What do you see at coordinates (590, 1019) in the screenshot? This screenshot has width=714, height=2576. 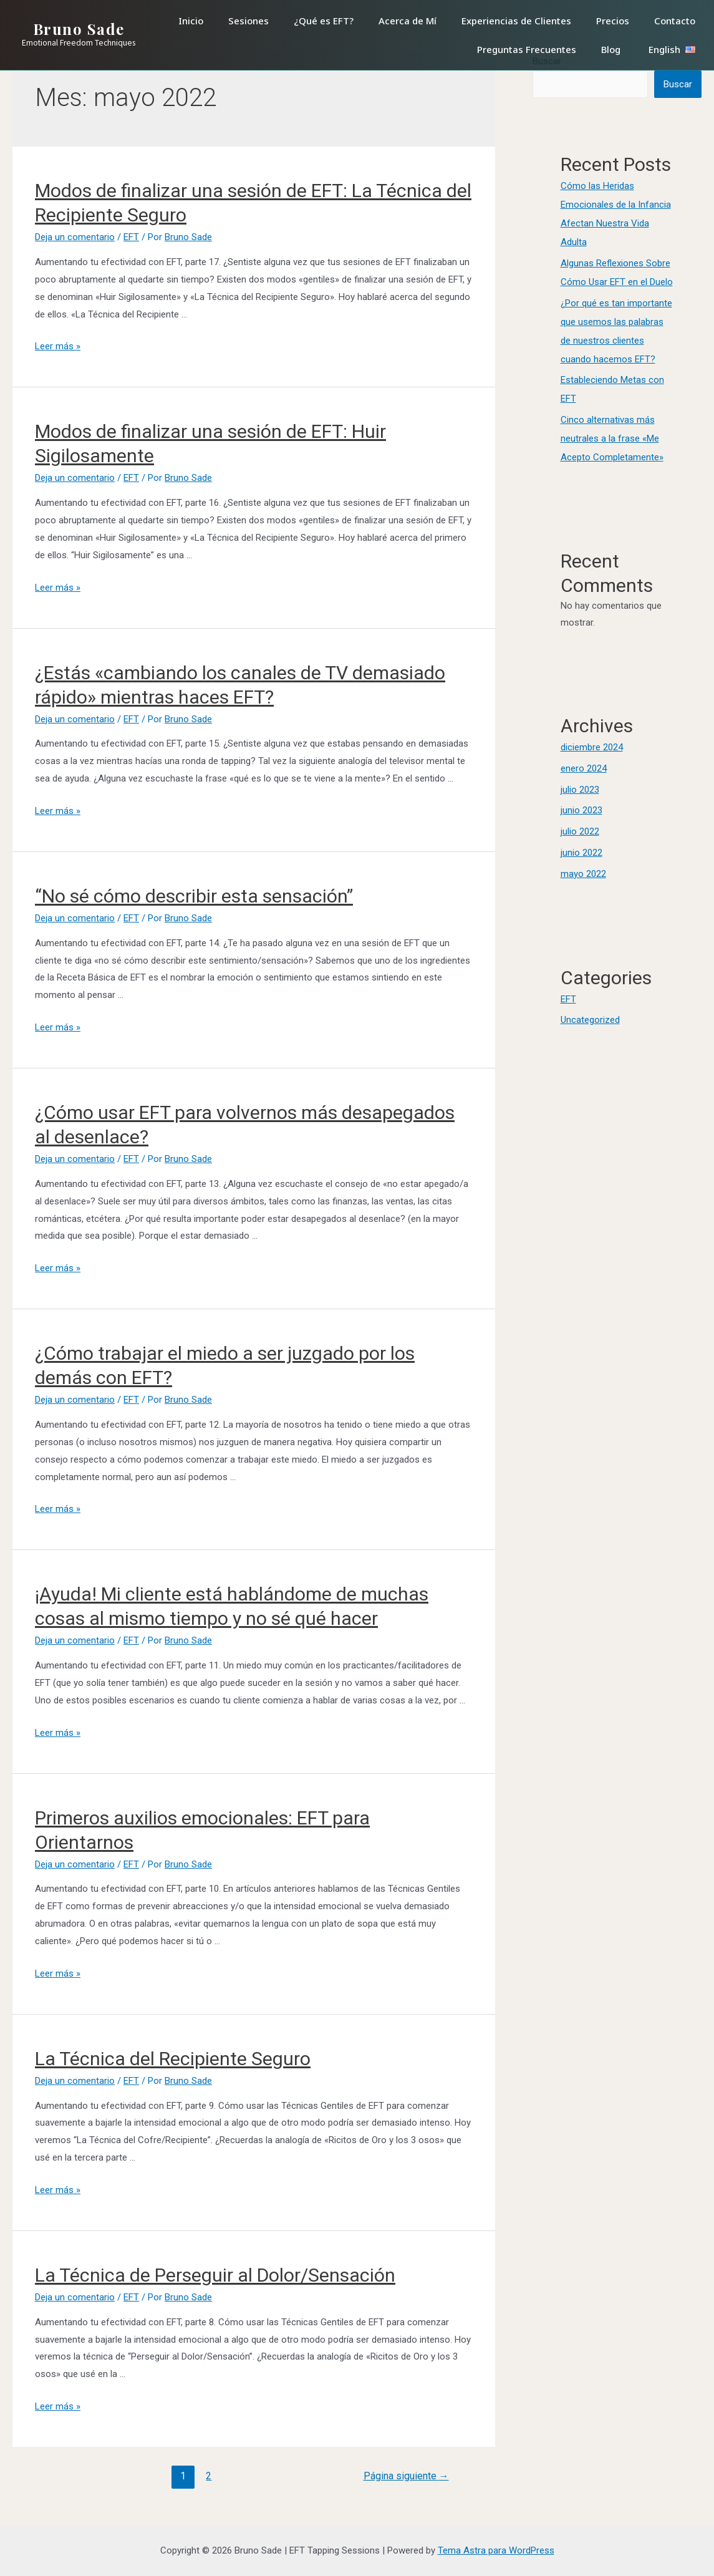 I see `Uncategorized` at bounding box center [590, 1019].